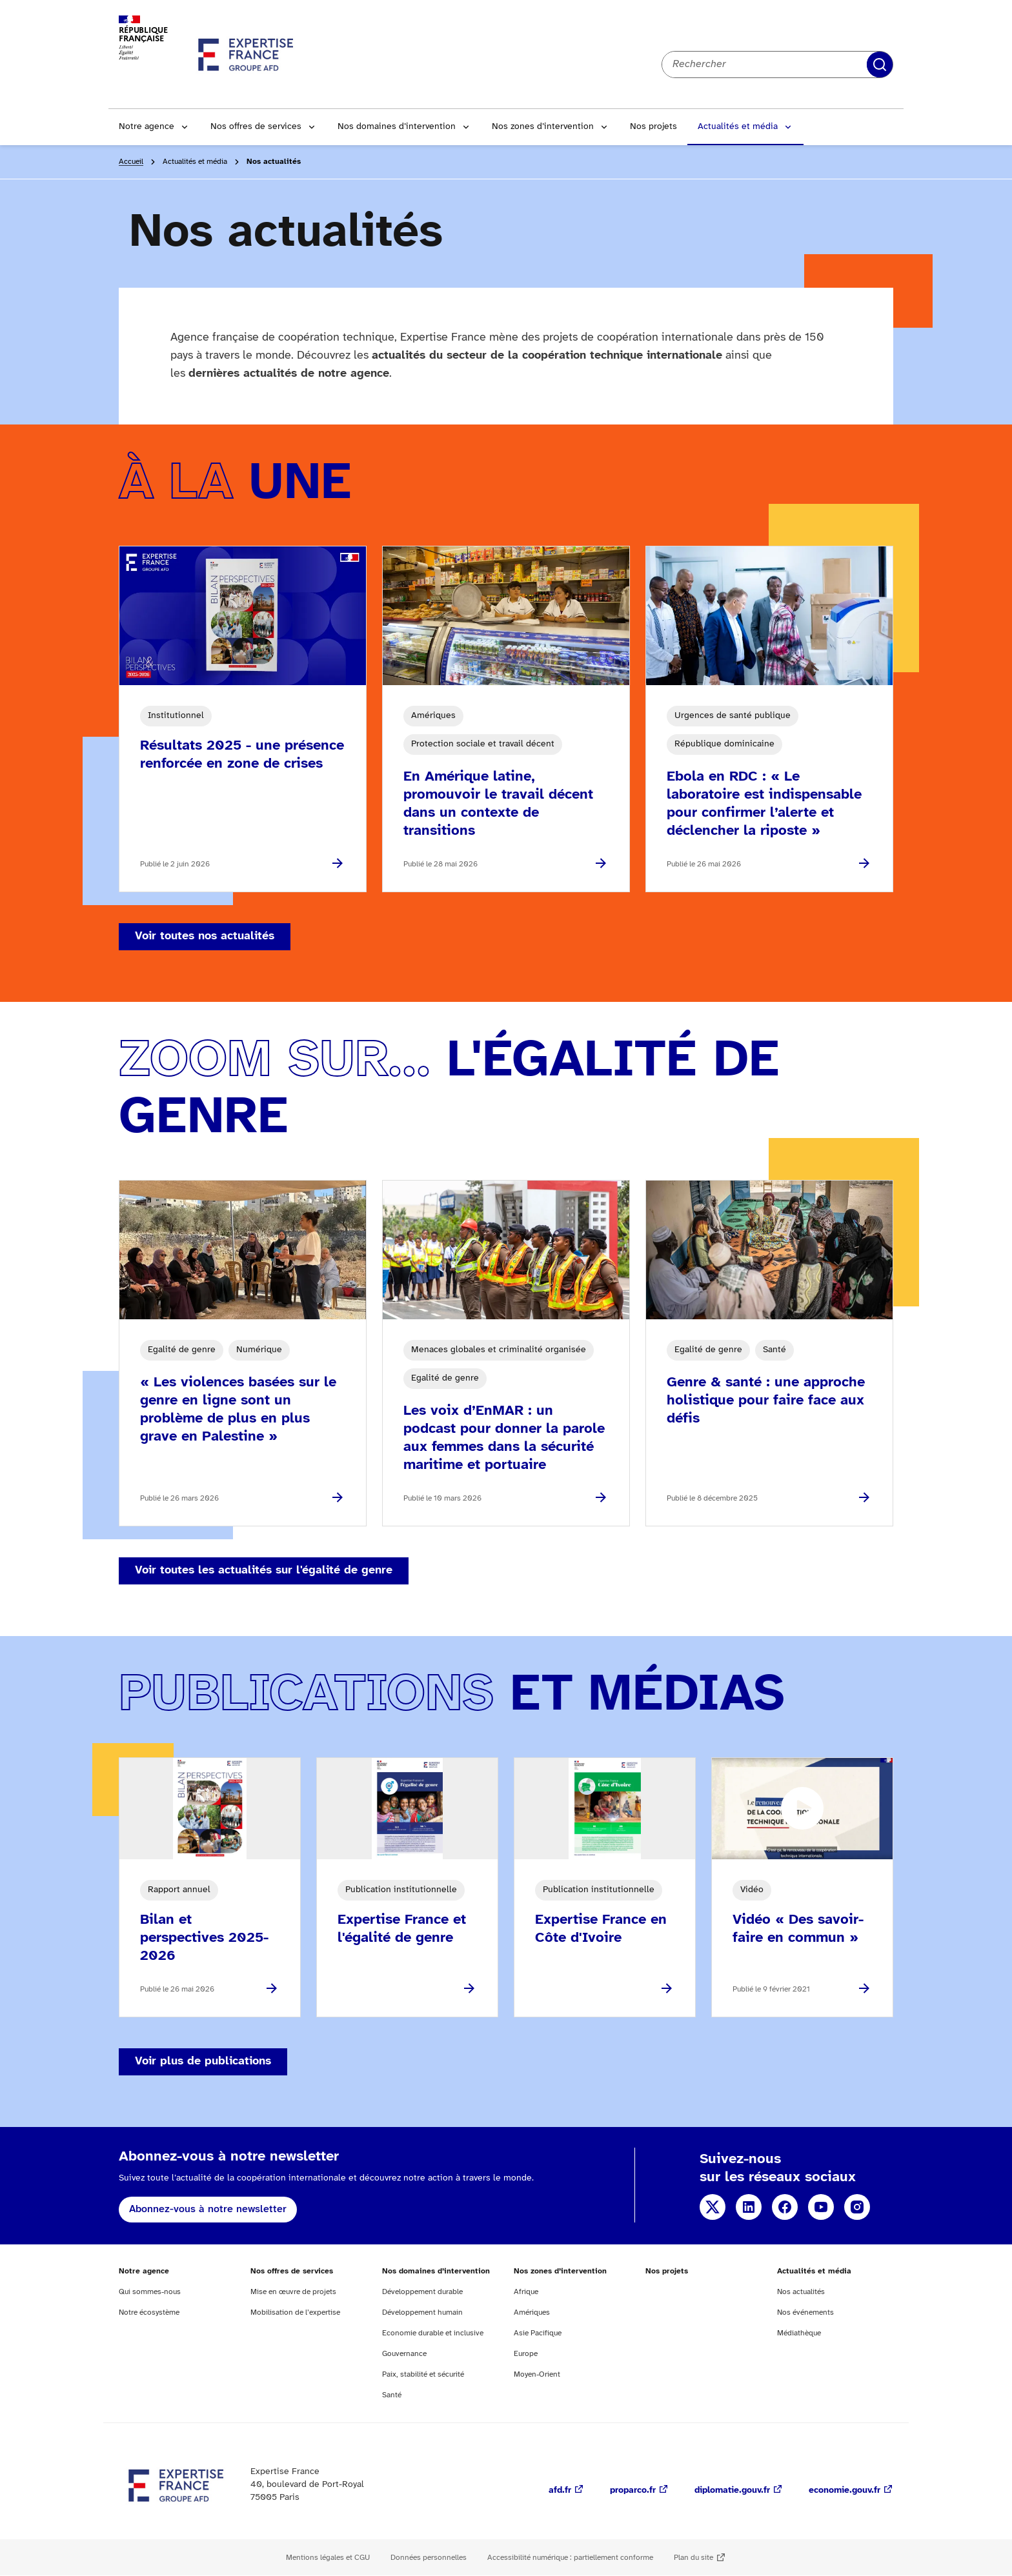 This screenshot has width=1012, height=2576. I want to click on Nos événements, so click(805, 2312).